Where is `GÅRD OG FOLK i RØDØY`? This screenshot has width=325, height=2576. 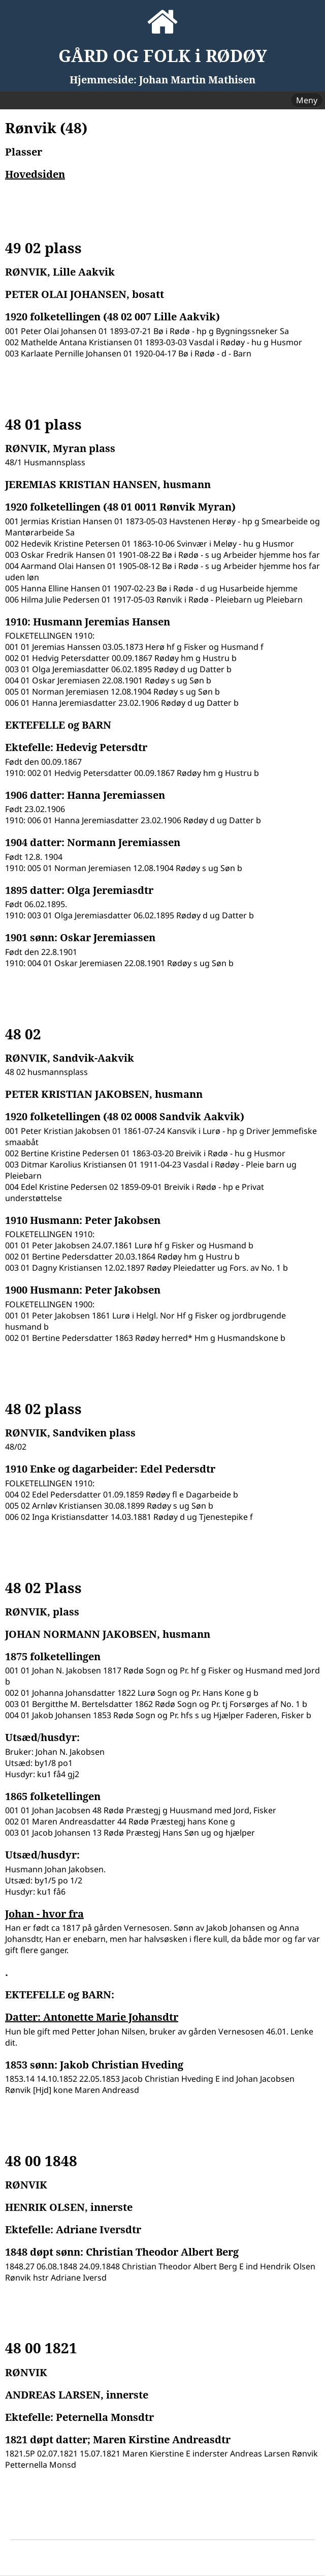 GÅRD OG FOLK i RØDØY is located at coordinates (162, 55).